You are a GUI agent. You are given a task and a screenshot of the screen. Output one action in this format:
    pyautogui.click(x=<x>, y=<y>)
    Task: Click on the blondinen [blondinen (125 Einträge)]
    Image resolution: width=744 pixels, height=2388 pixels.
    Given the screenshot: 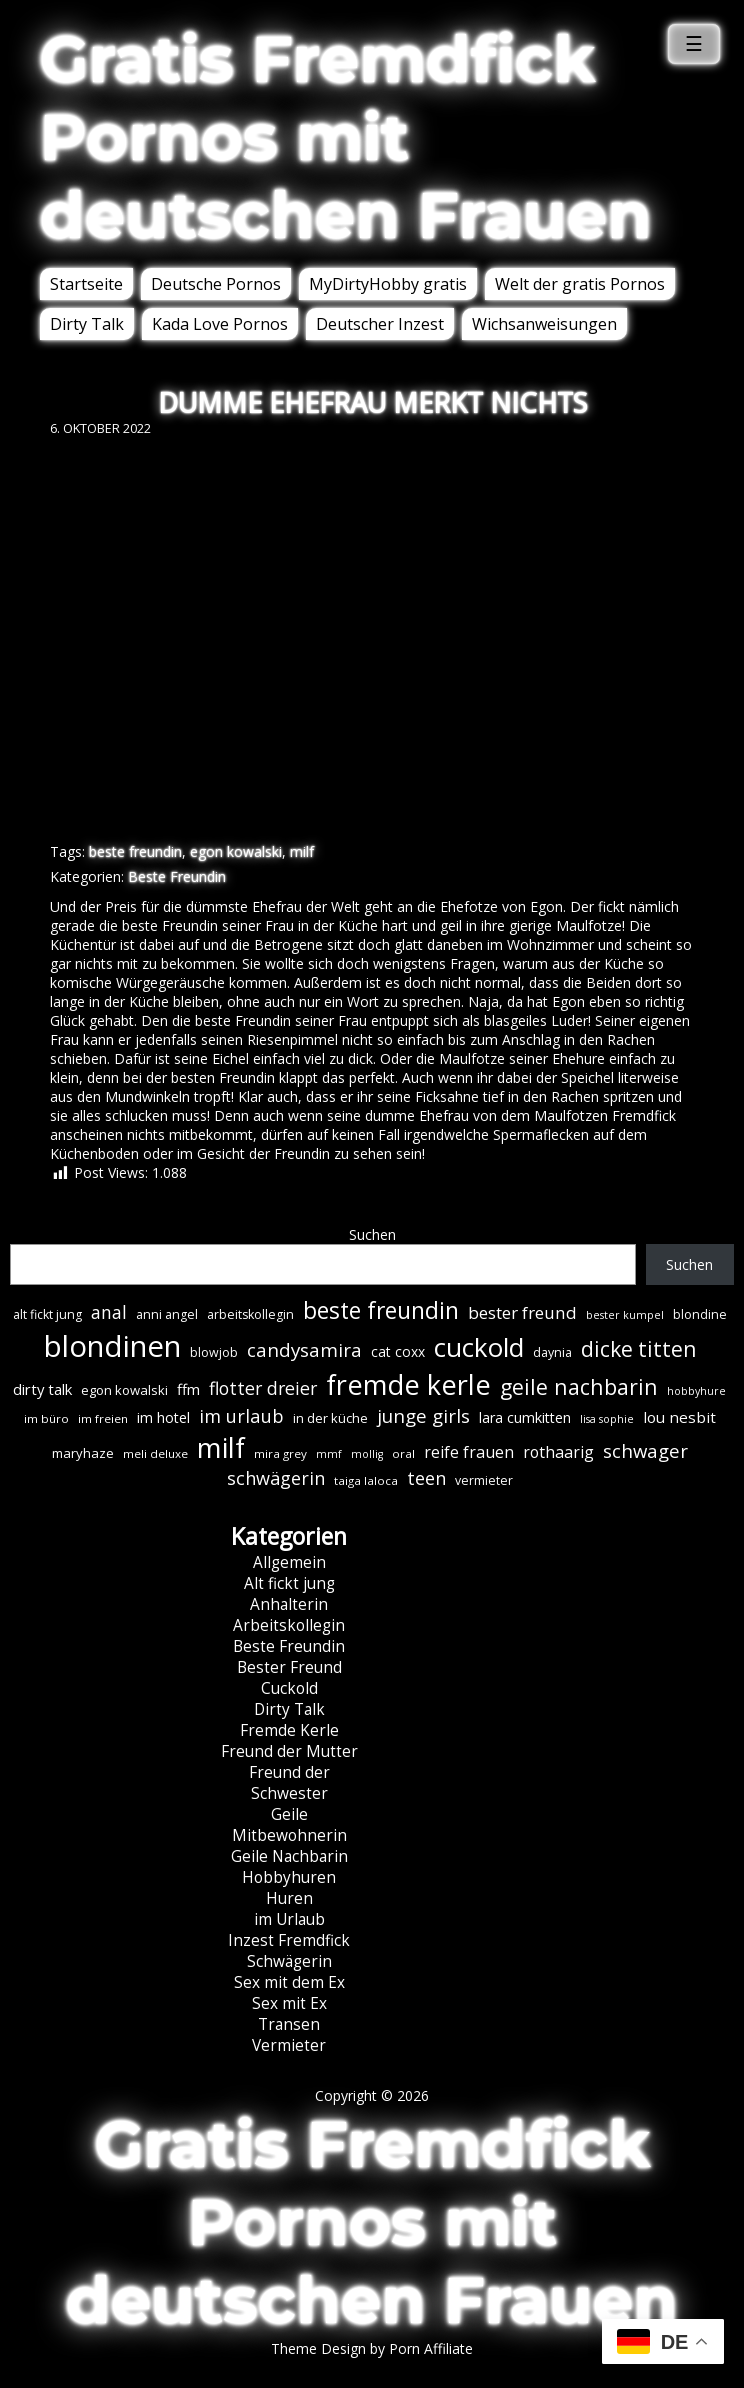 What is the action you would take?
    pyautogui.click(x=112, y=1346)
    